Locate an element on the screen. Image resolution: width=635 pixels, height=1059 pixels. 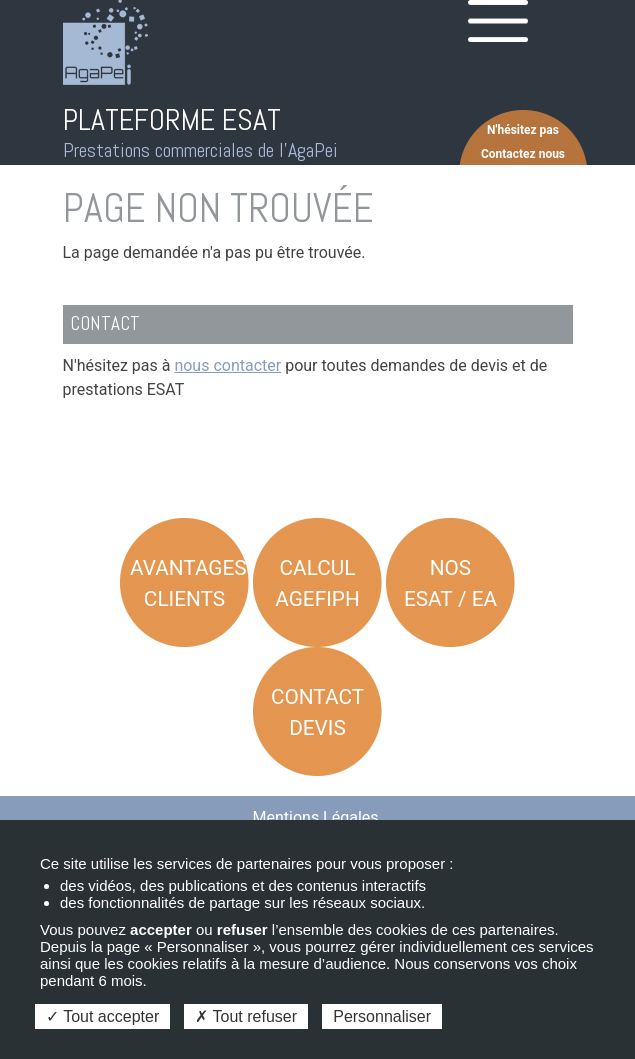
Tout accepter is located at coordinates (102, 1016).